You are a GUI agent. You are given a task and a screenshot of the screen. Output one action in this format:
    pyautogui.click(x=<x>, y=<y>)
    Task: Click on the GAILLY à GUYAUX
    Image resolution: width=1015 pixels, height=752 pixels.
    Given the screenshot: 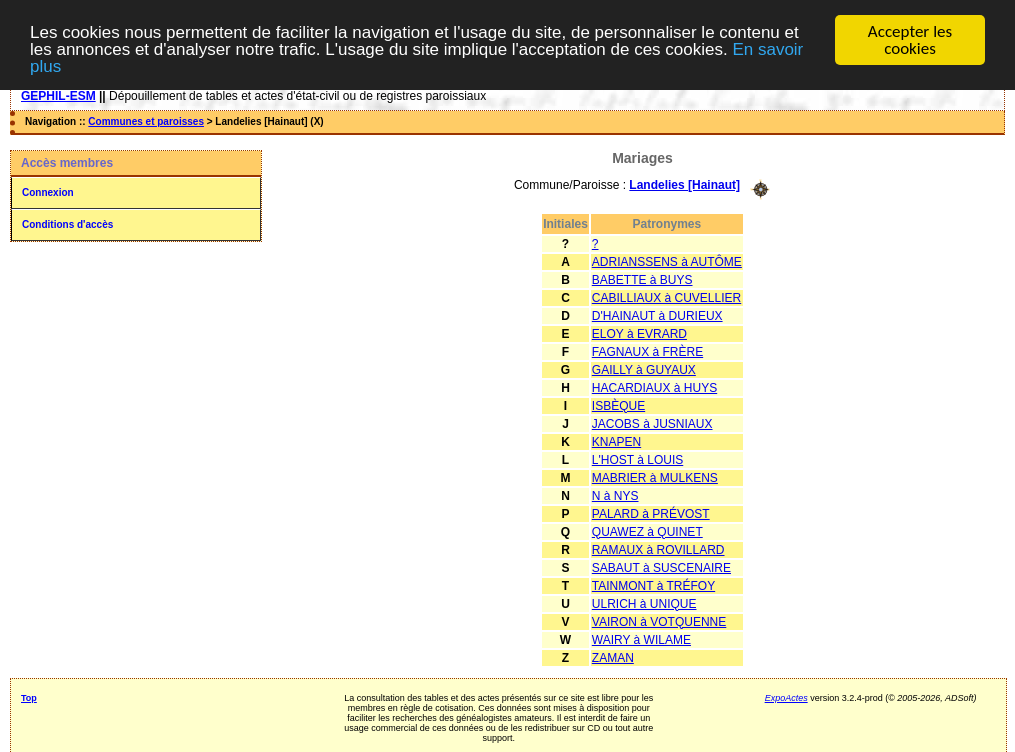 What is the action you would take?
    pyautogui.click(x=644, y=369)
    